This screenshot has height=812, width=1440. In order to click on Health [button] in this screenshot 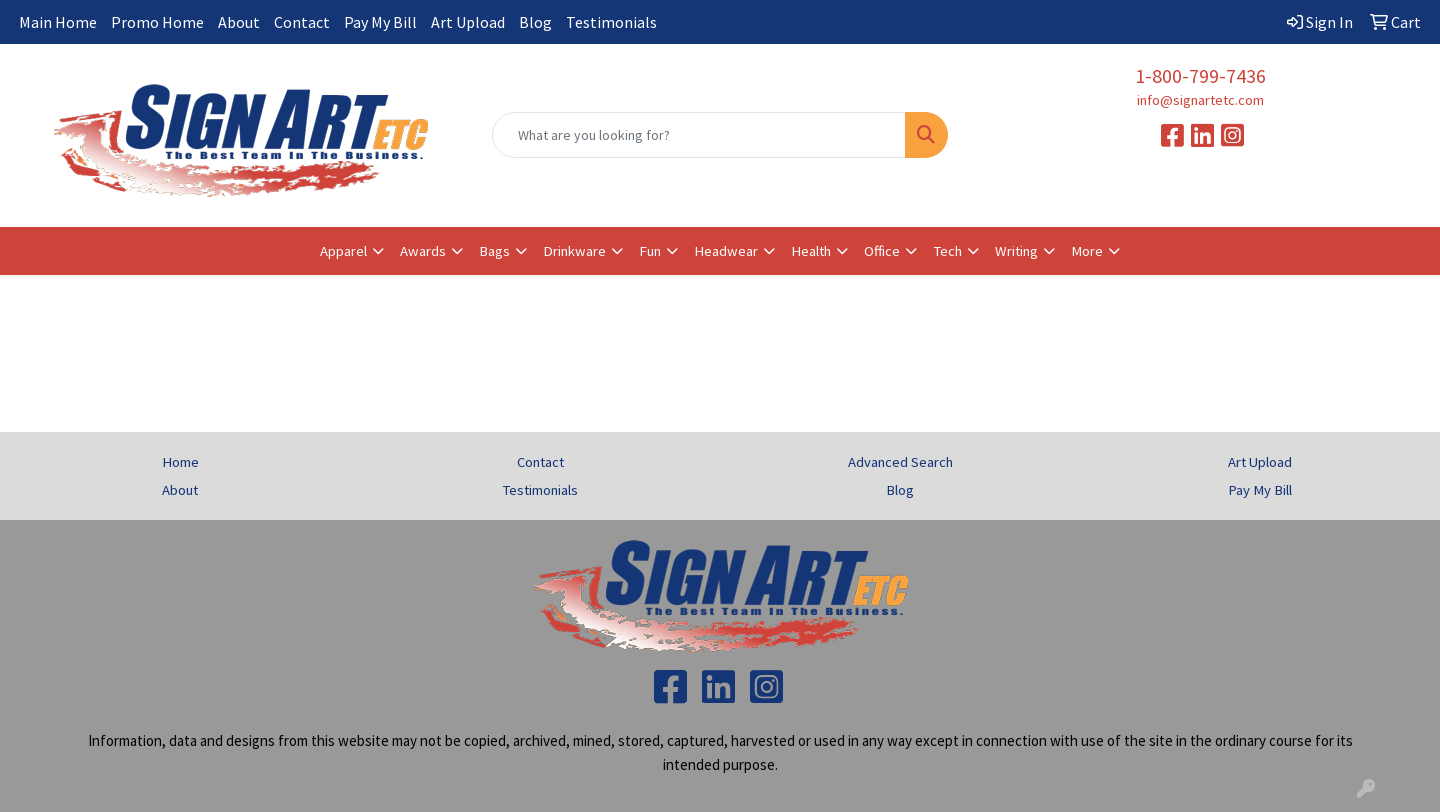, I will do `click(811, 251)`.